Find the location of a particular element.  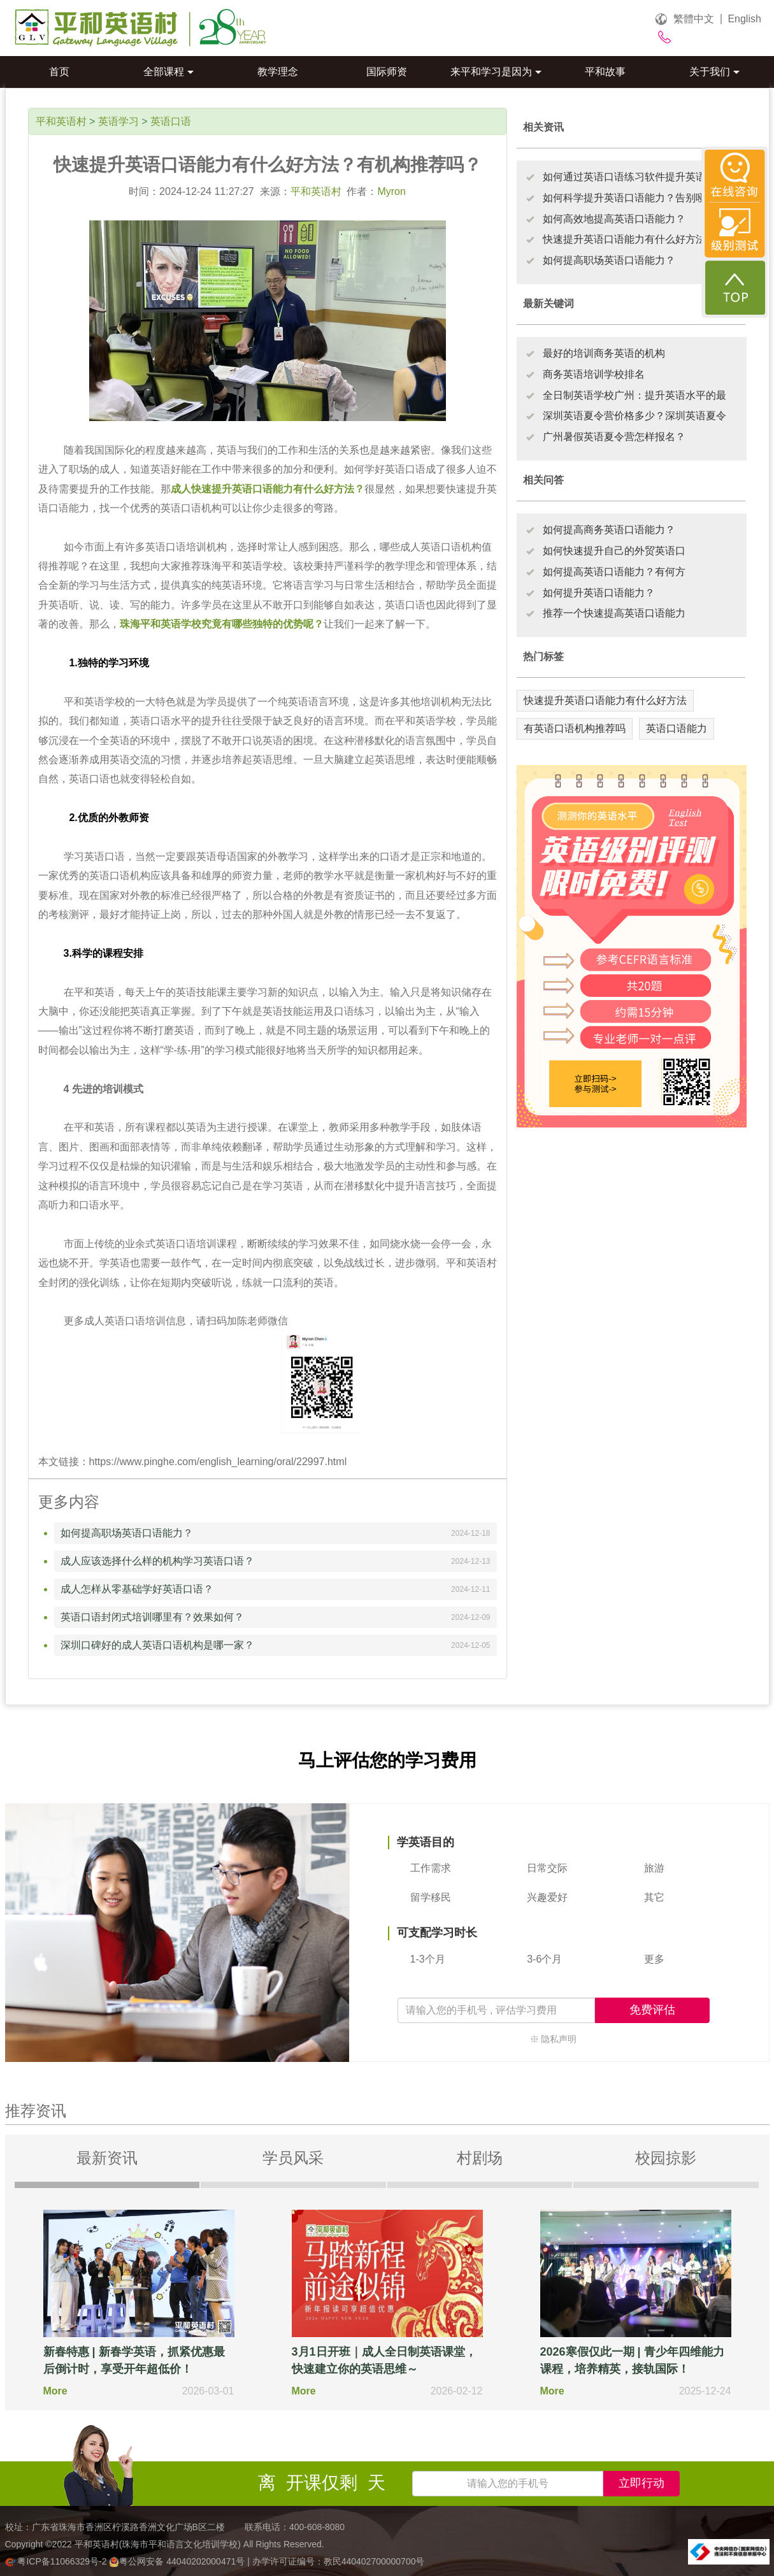

如何提高职场英语口语能力？ is located at coordinates (127, 1533).